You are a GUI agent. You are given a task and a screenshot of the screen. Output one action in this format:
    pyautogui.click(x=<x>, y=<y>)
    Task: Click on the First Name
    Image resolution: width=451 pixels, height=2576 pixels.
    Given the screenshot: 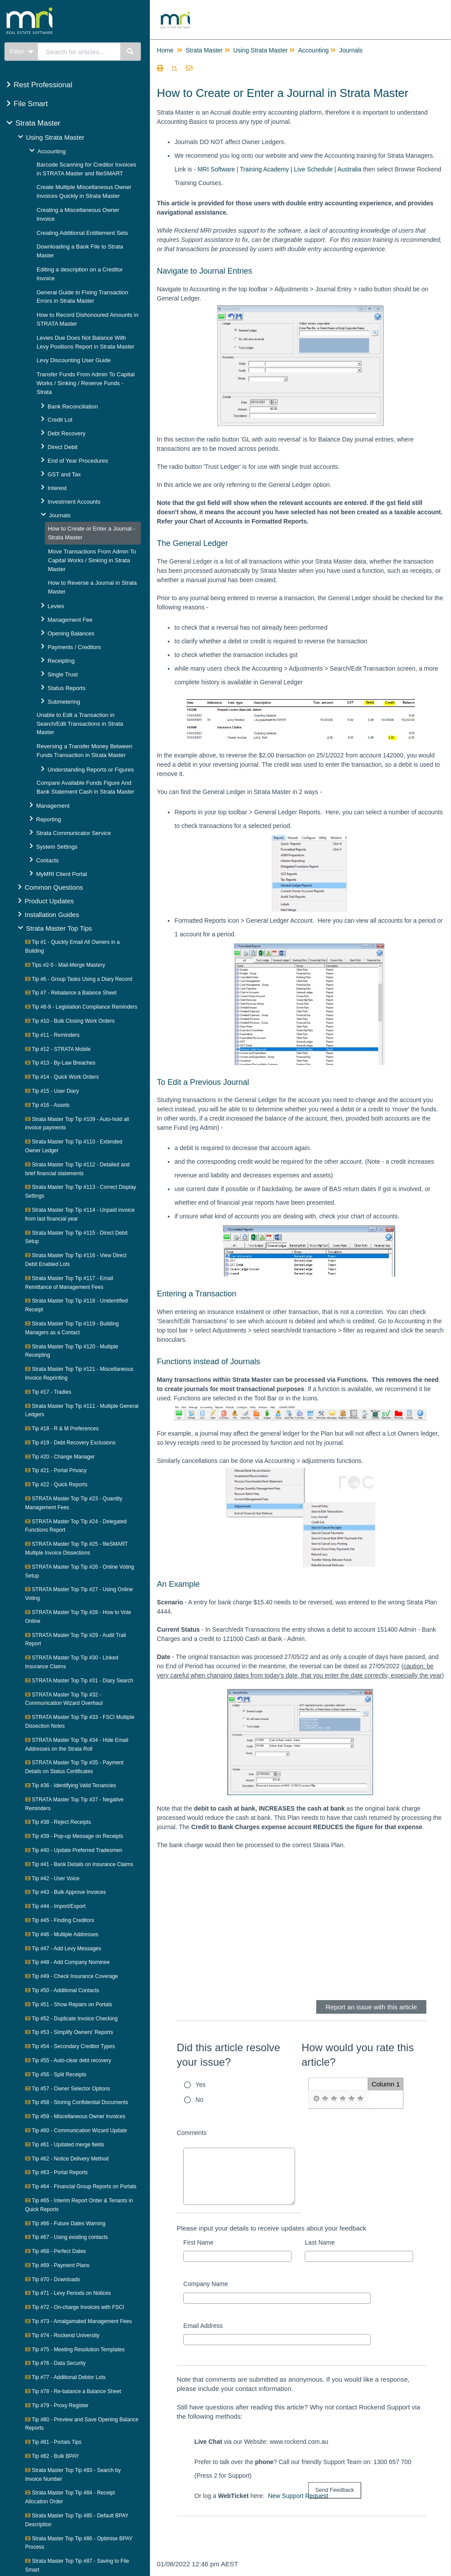 What is the action you would take?
    pyautogui.click(x=198, y=2242)
    